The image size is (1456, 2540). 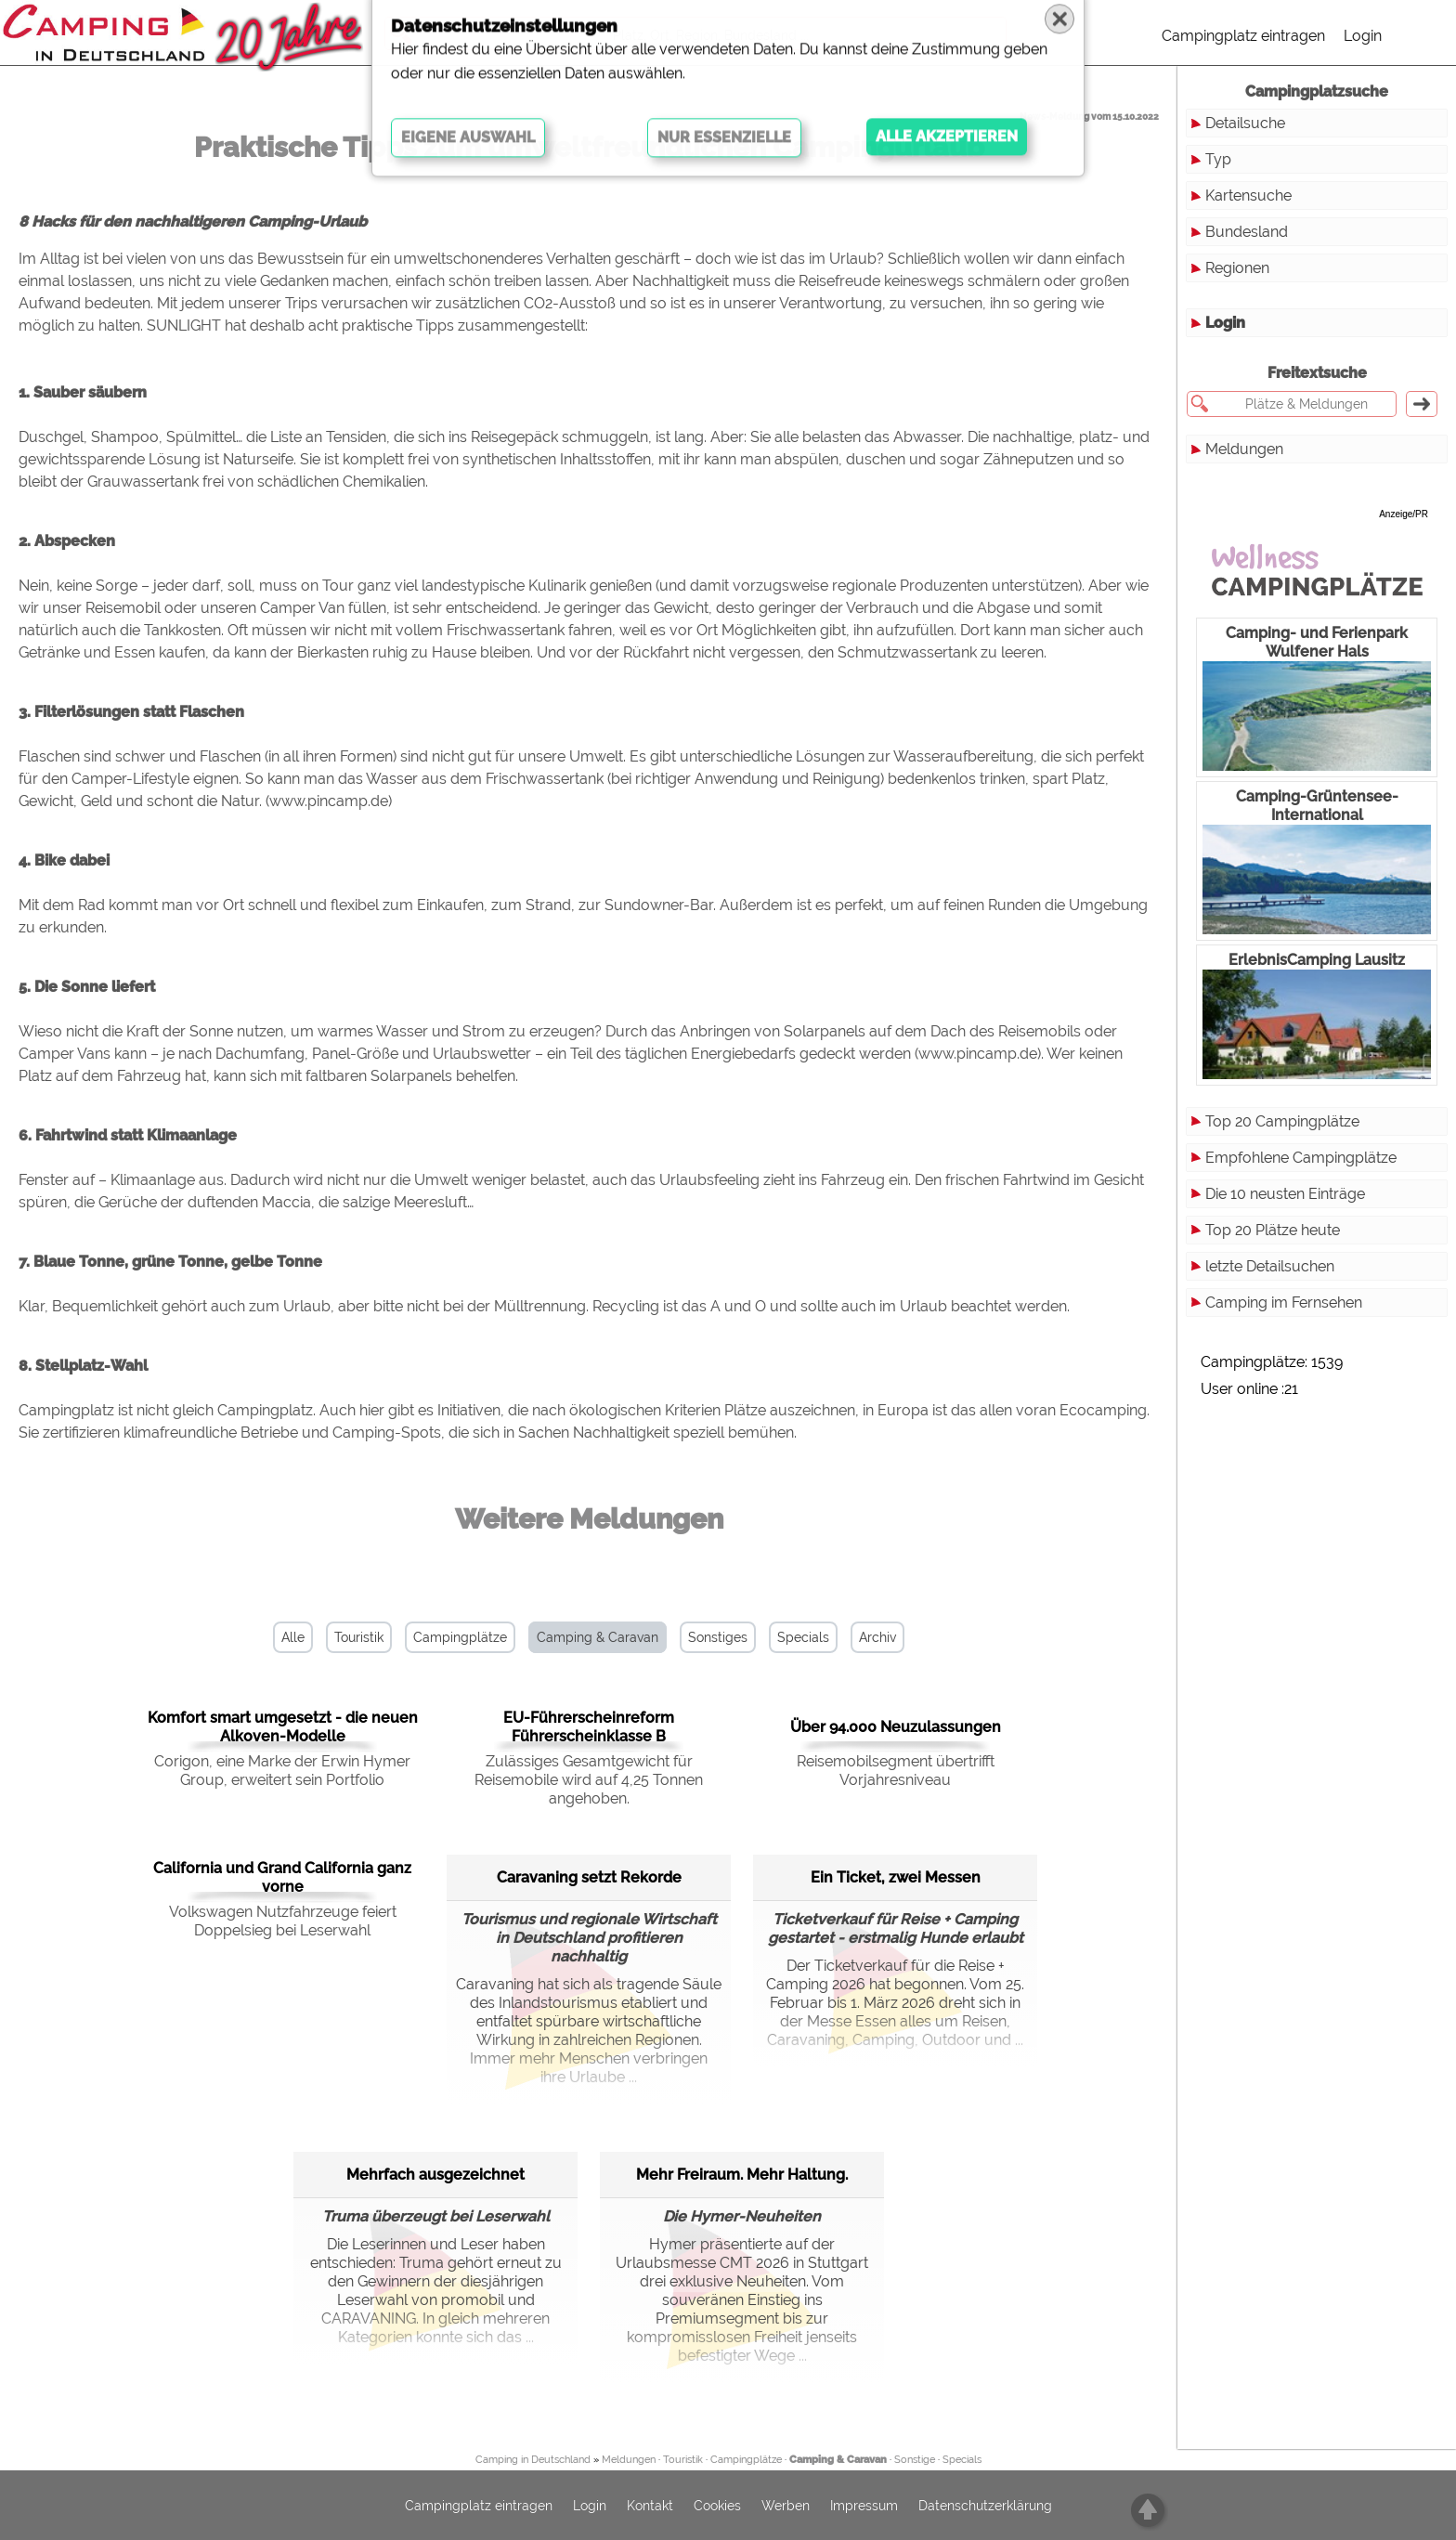 What do you see at coordinates (1244, 449) in the screenshot?
I see `Meldungen` at bounding box center [1244, 449].